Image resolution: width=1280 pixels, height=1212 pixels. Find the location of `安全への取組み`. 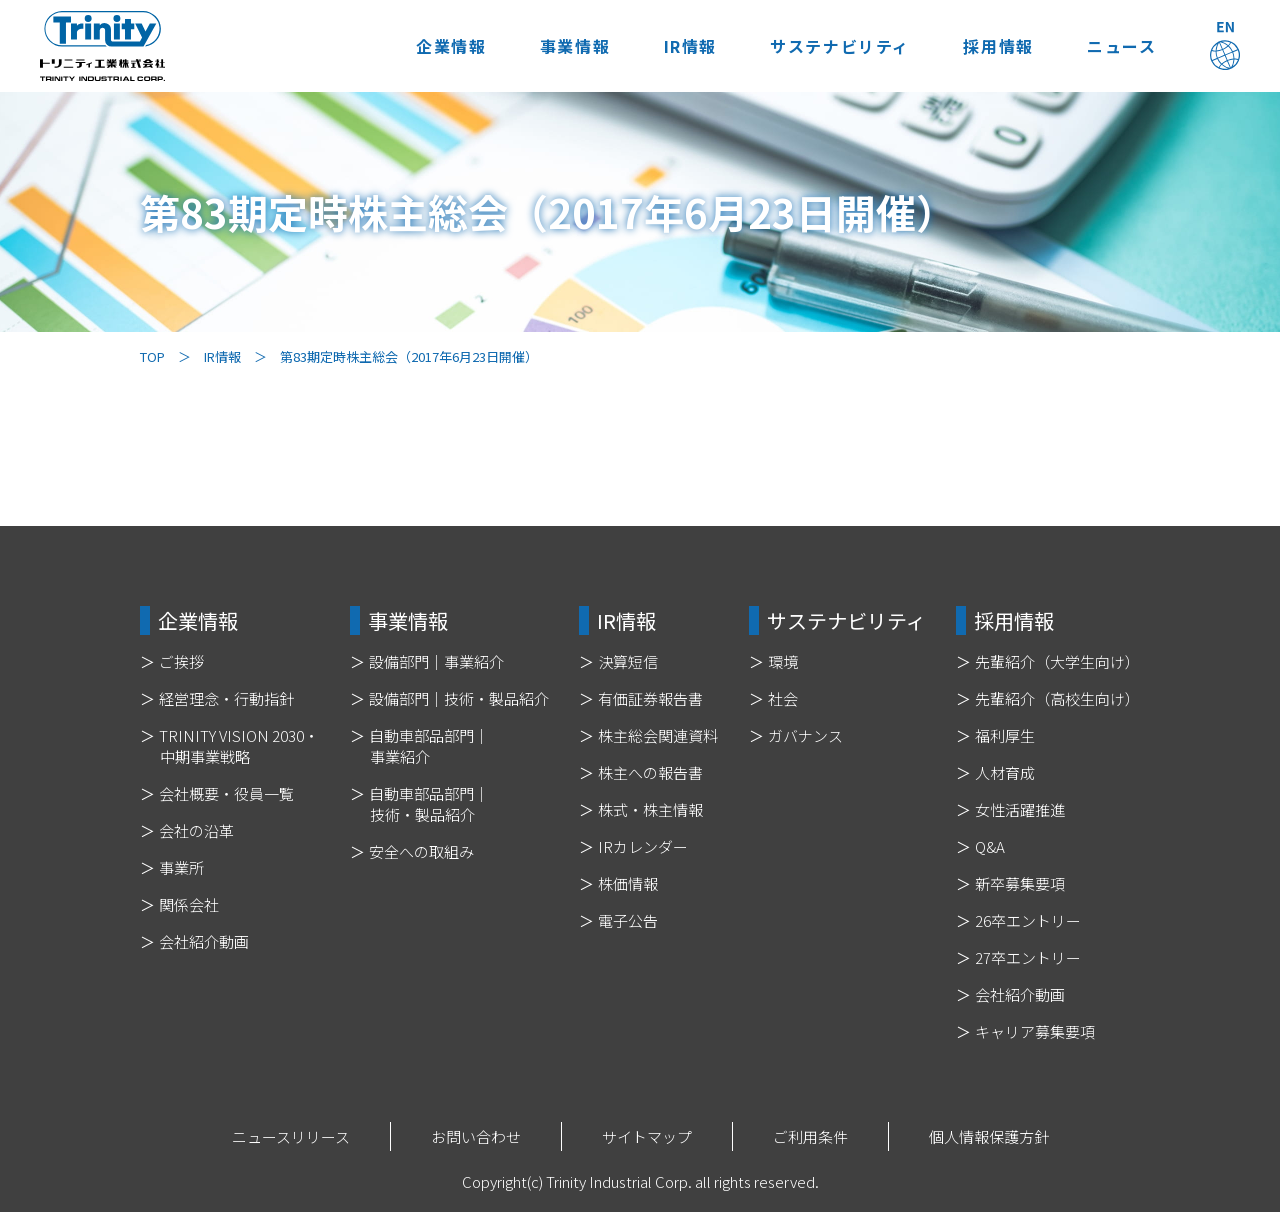

安全への取組み is located at coordinates (421, 851).